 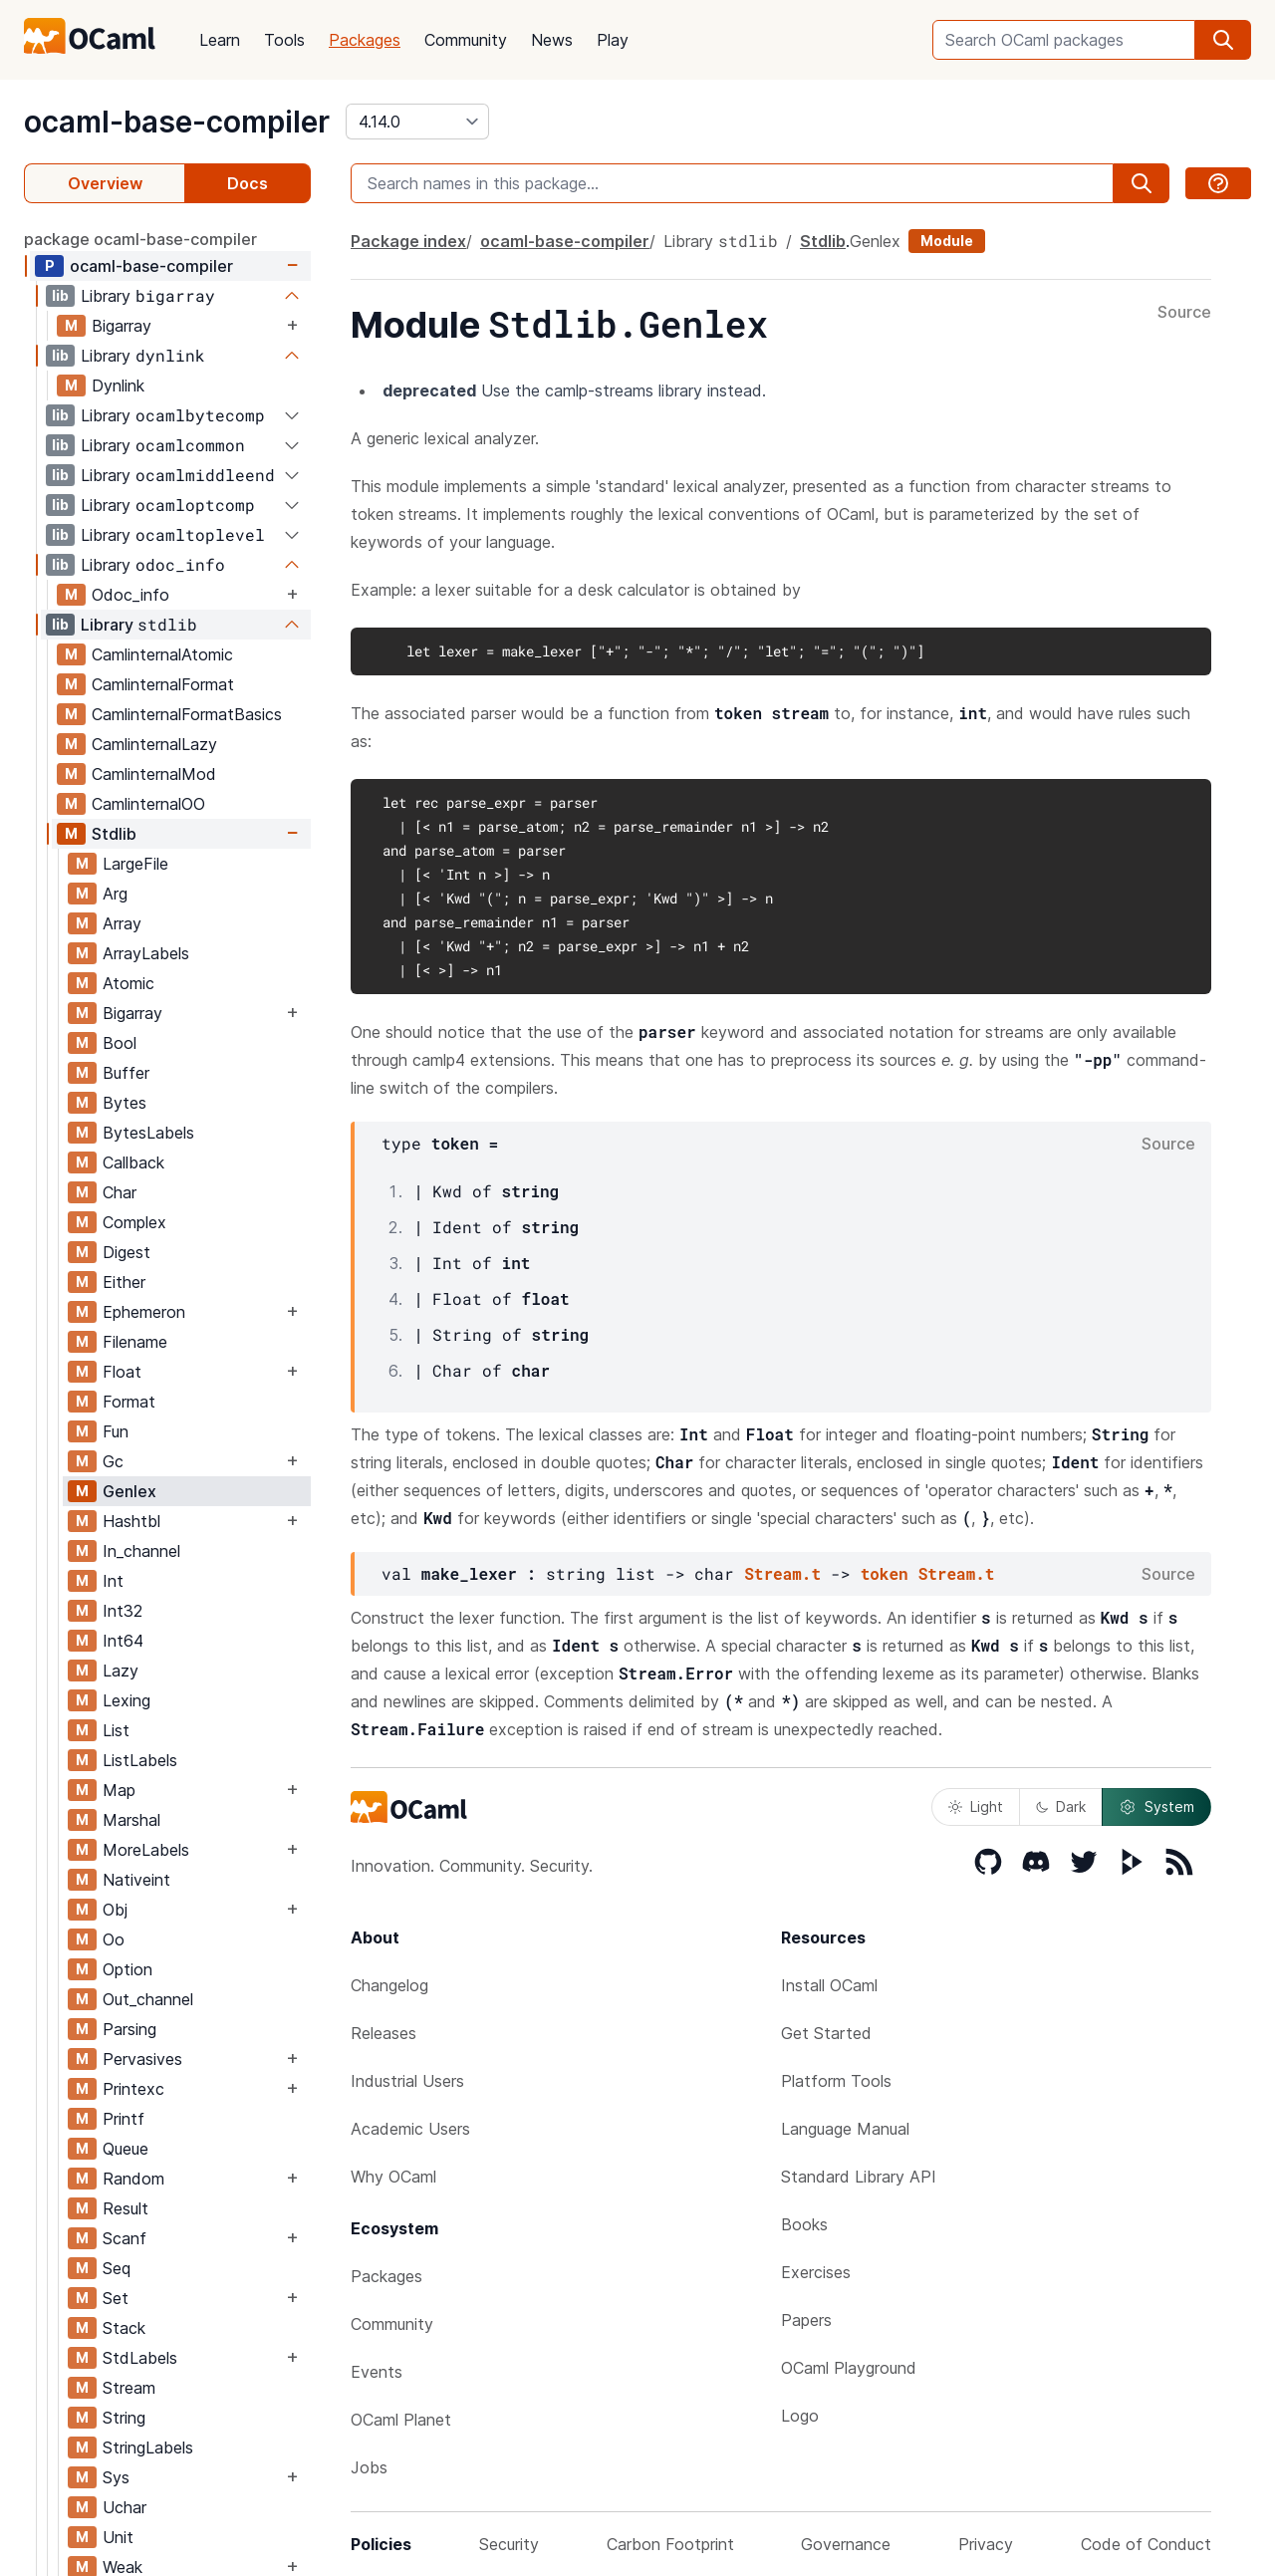 I want to click on Odoc_info, so click(x=130, y=595).